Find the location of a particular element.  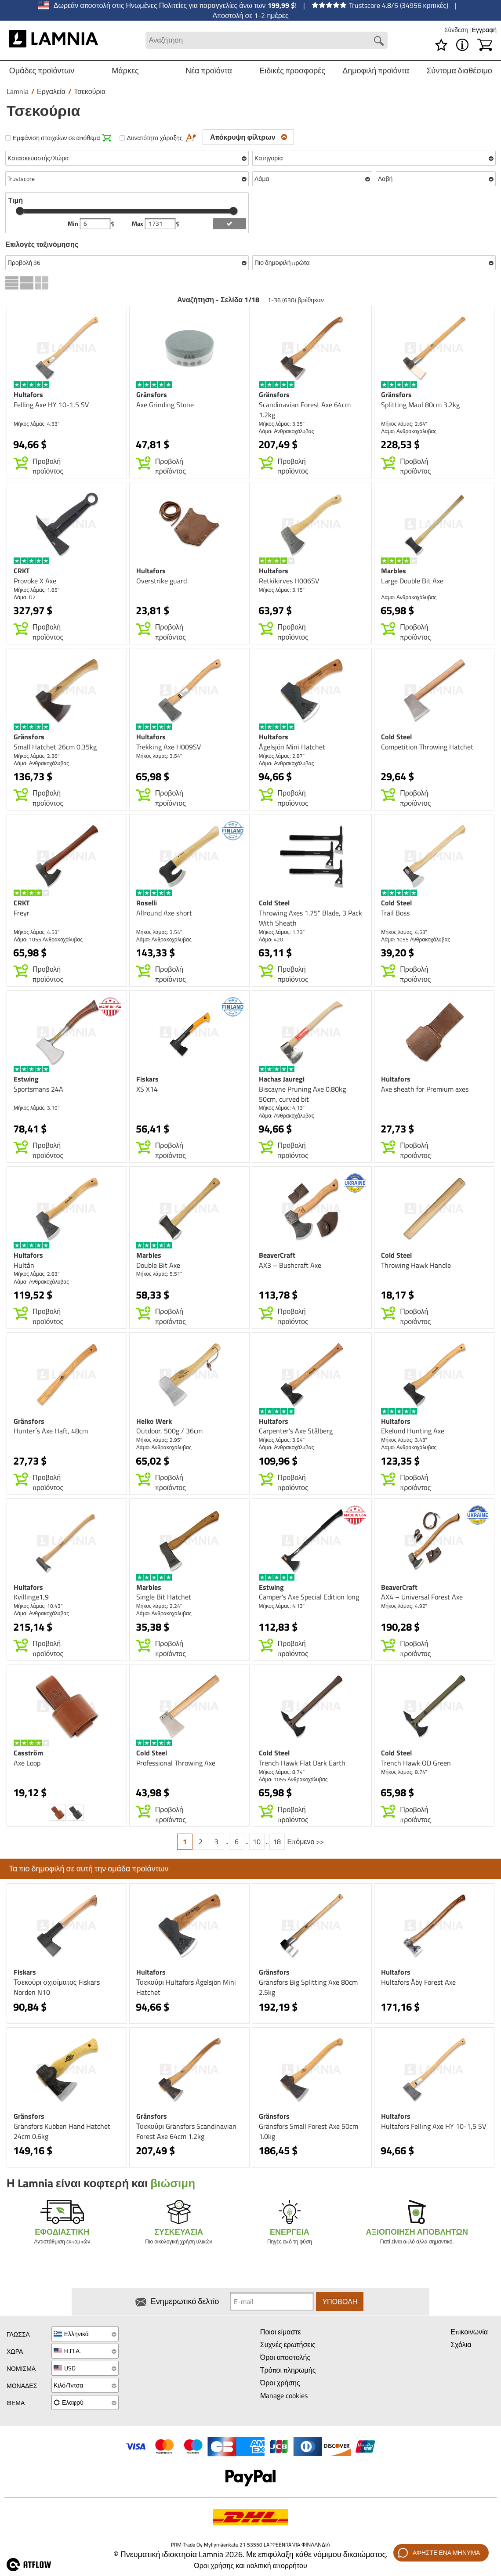

Μήκος λάμας: 3.19″ is located at coordinates (37, 1107).